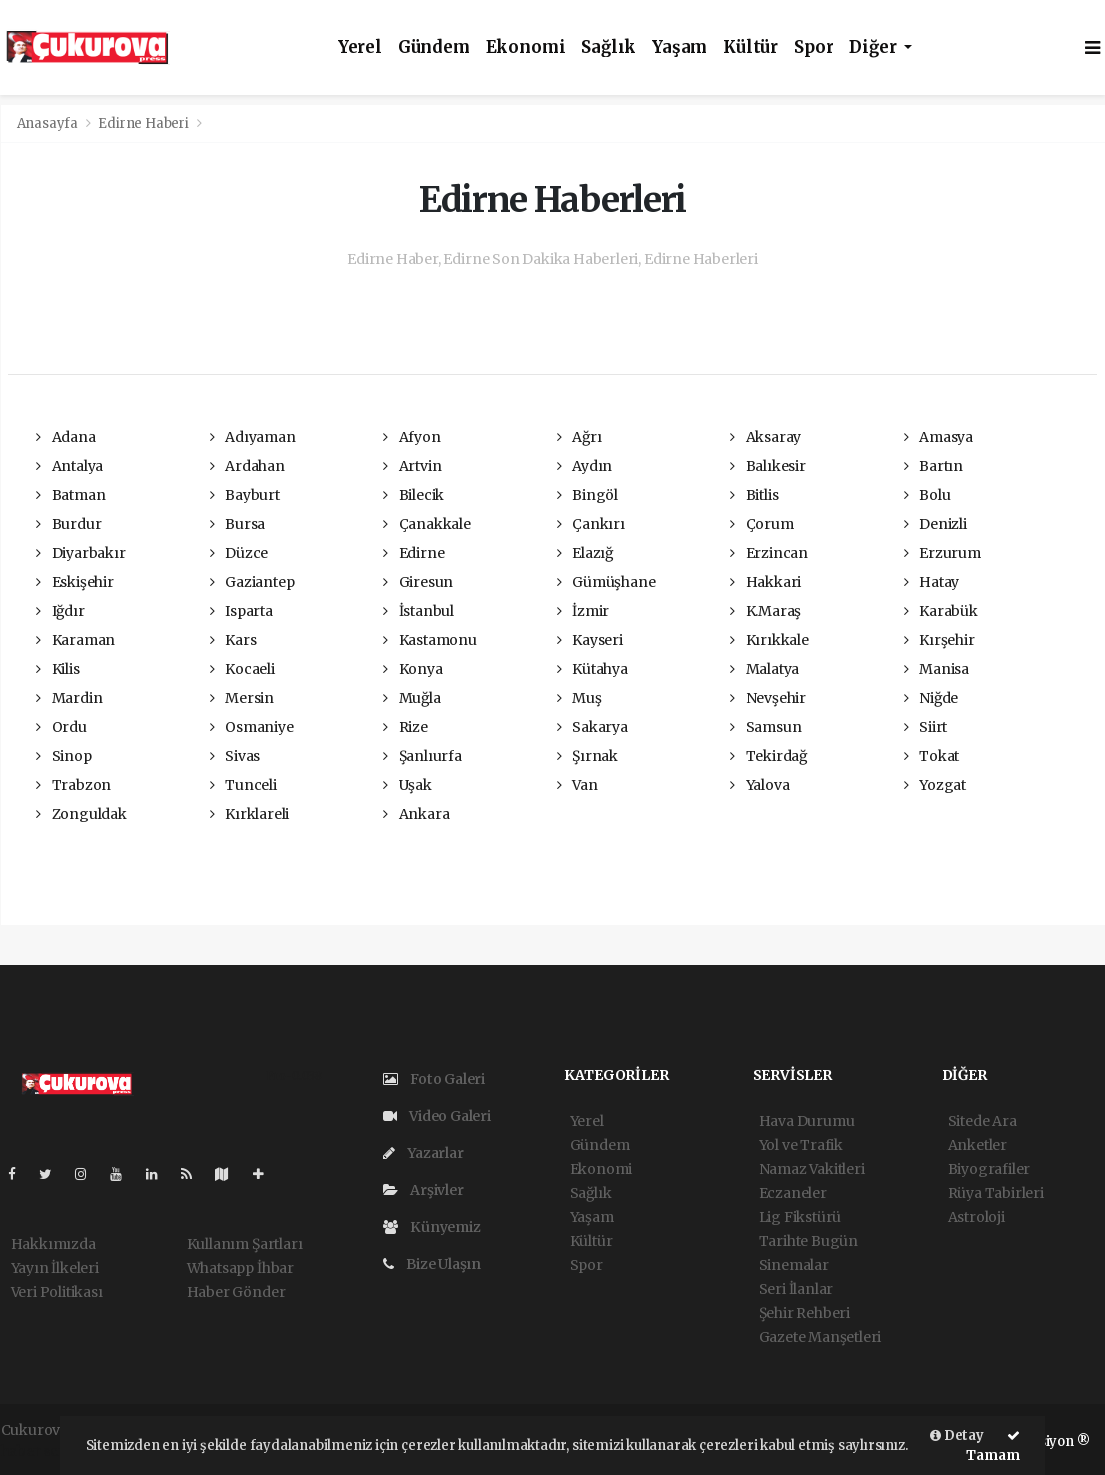  What do you see at coordinates (577, 785) in the screenshot?
I see `Van` at bounding box center [577, 785].